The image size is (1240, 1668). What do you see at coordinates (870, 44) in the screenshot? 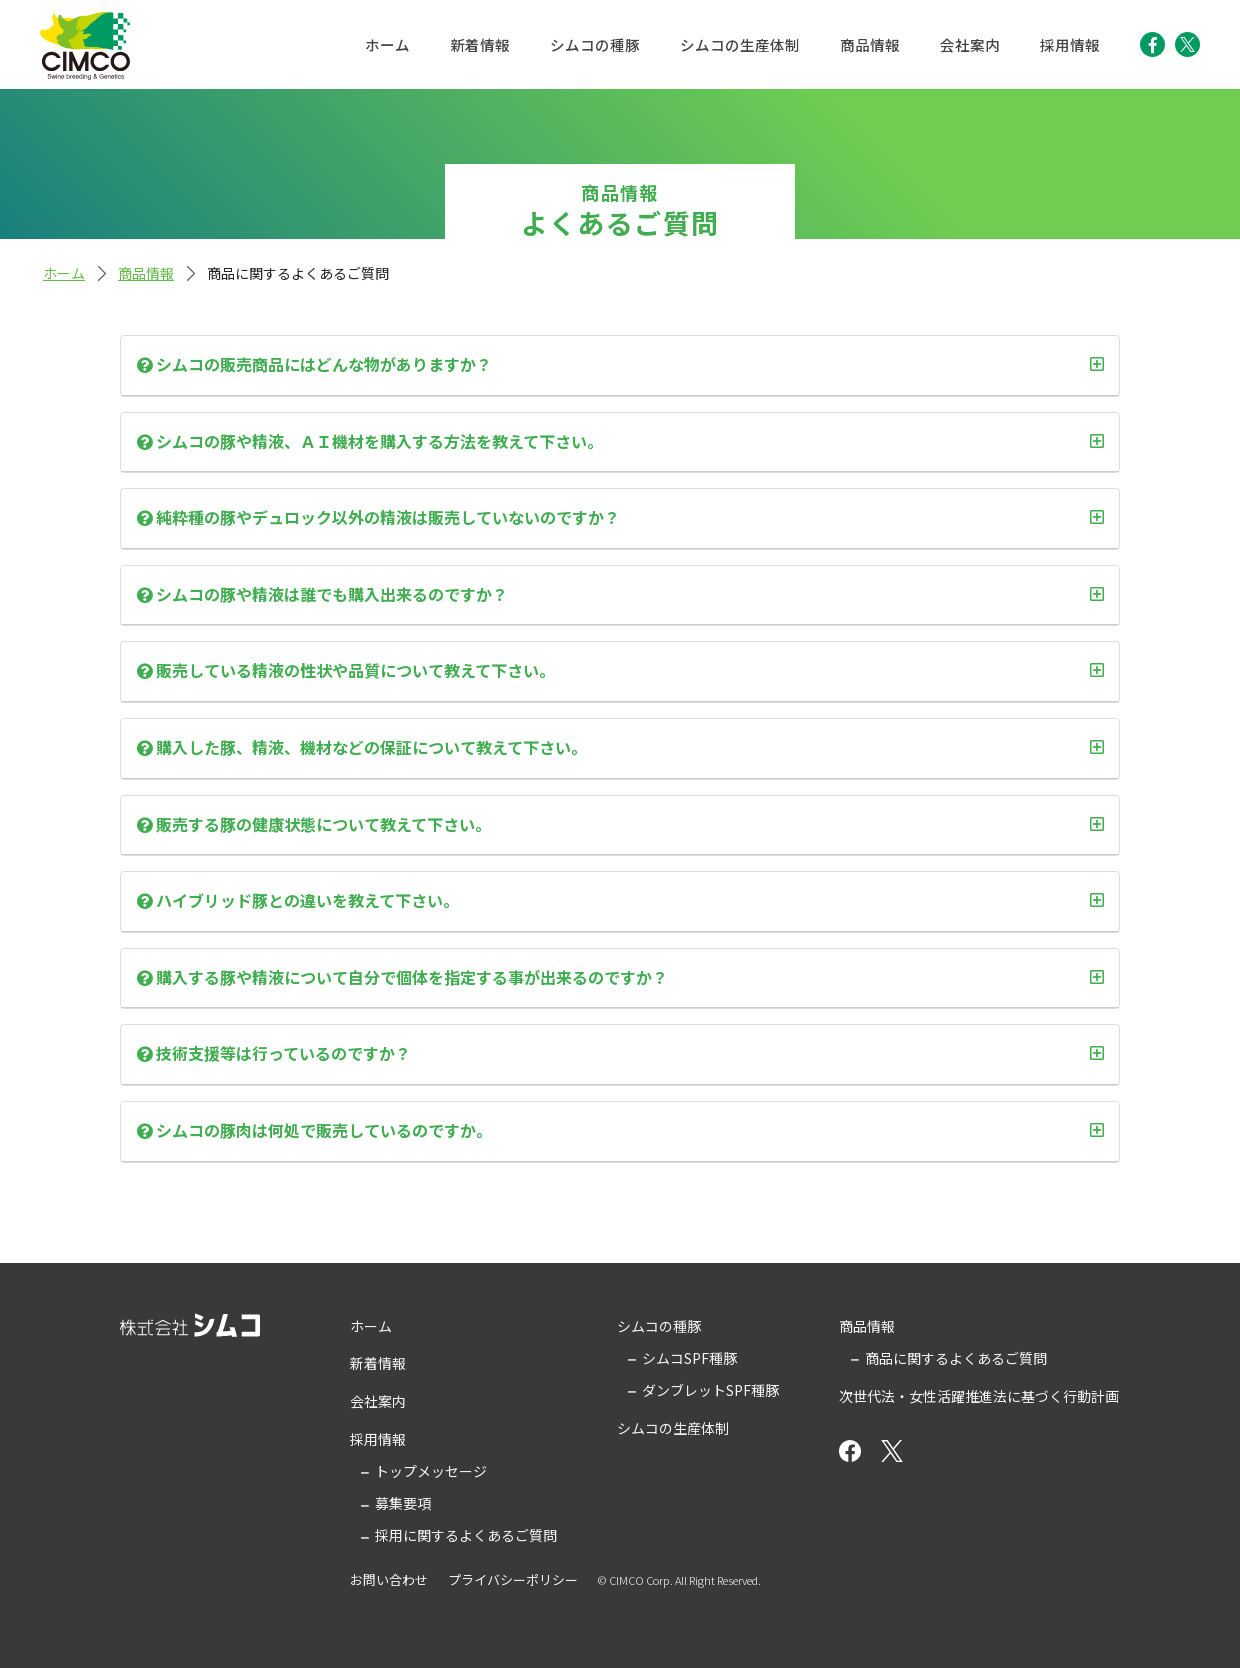
I see `商品情報` at bounding box center [870, 44].